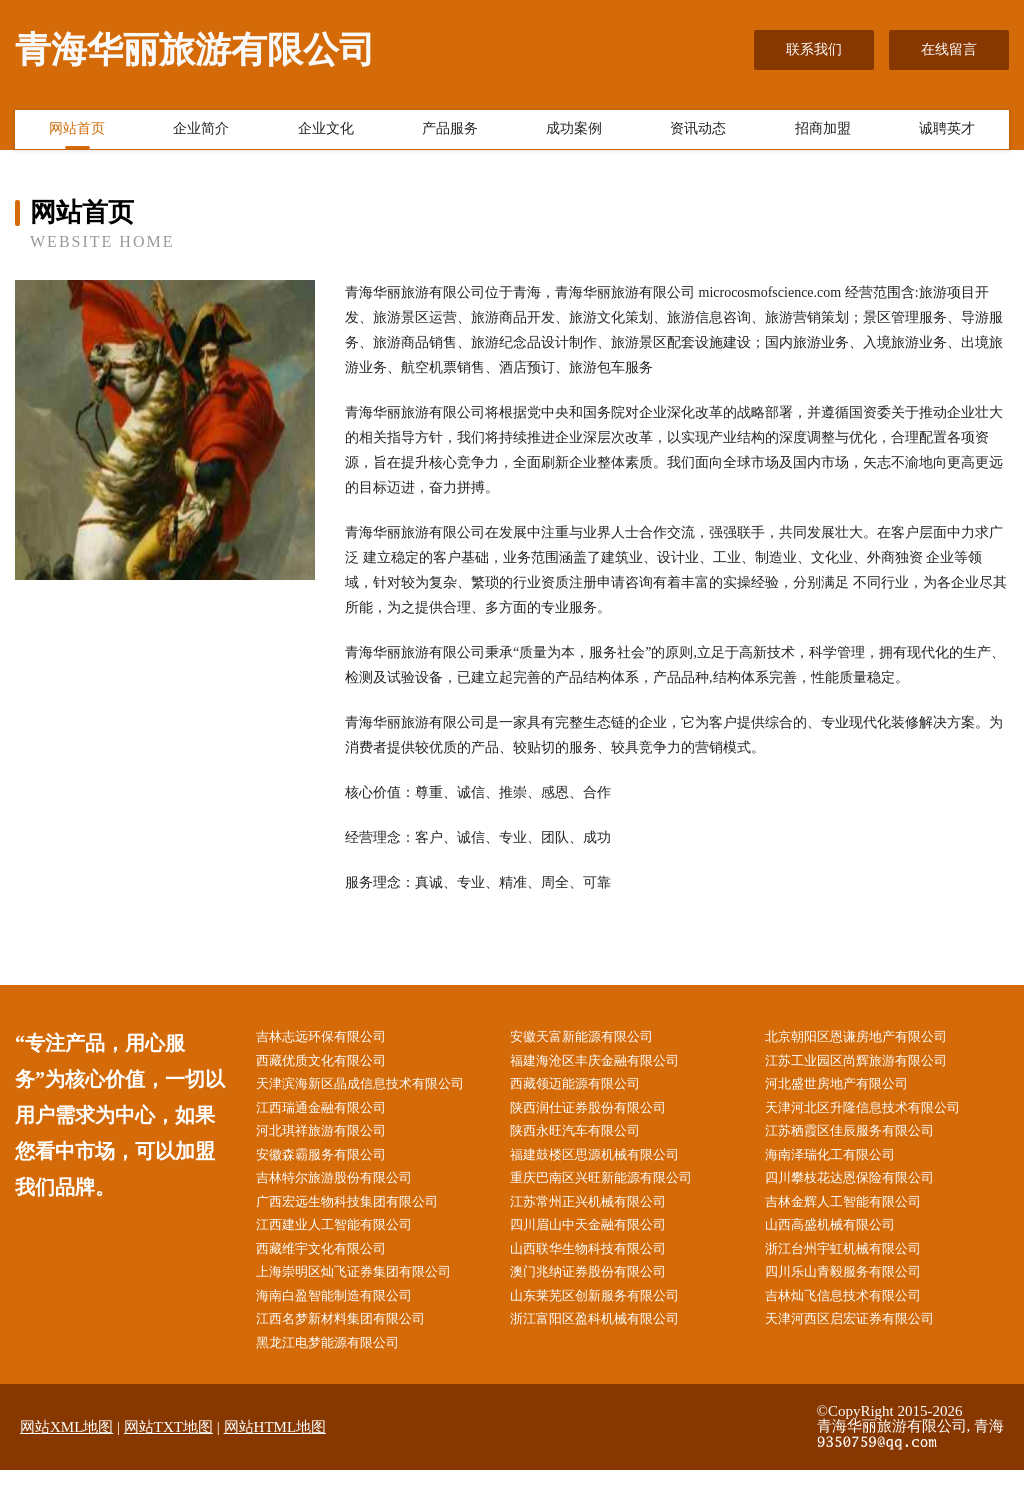 Image resolution: width=1024 pixels, height=1493 pixels. What do you see at coordinates (349, 1314) in the screenshot?
I see `海南白盈智能制造有限公司` at bounding box center [349, 1314].